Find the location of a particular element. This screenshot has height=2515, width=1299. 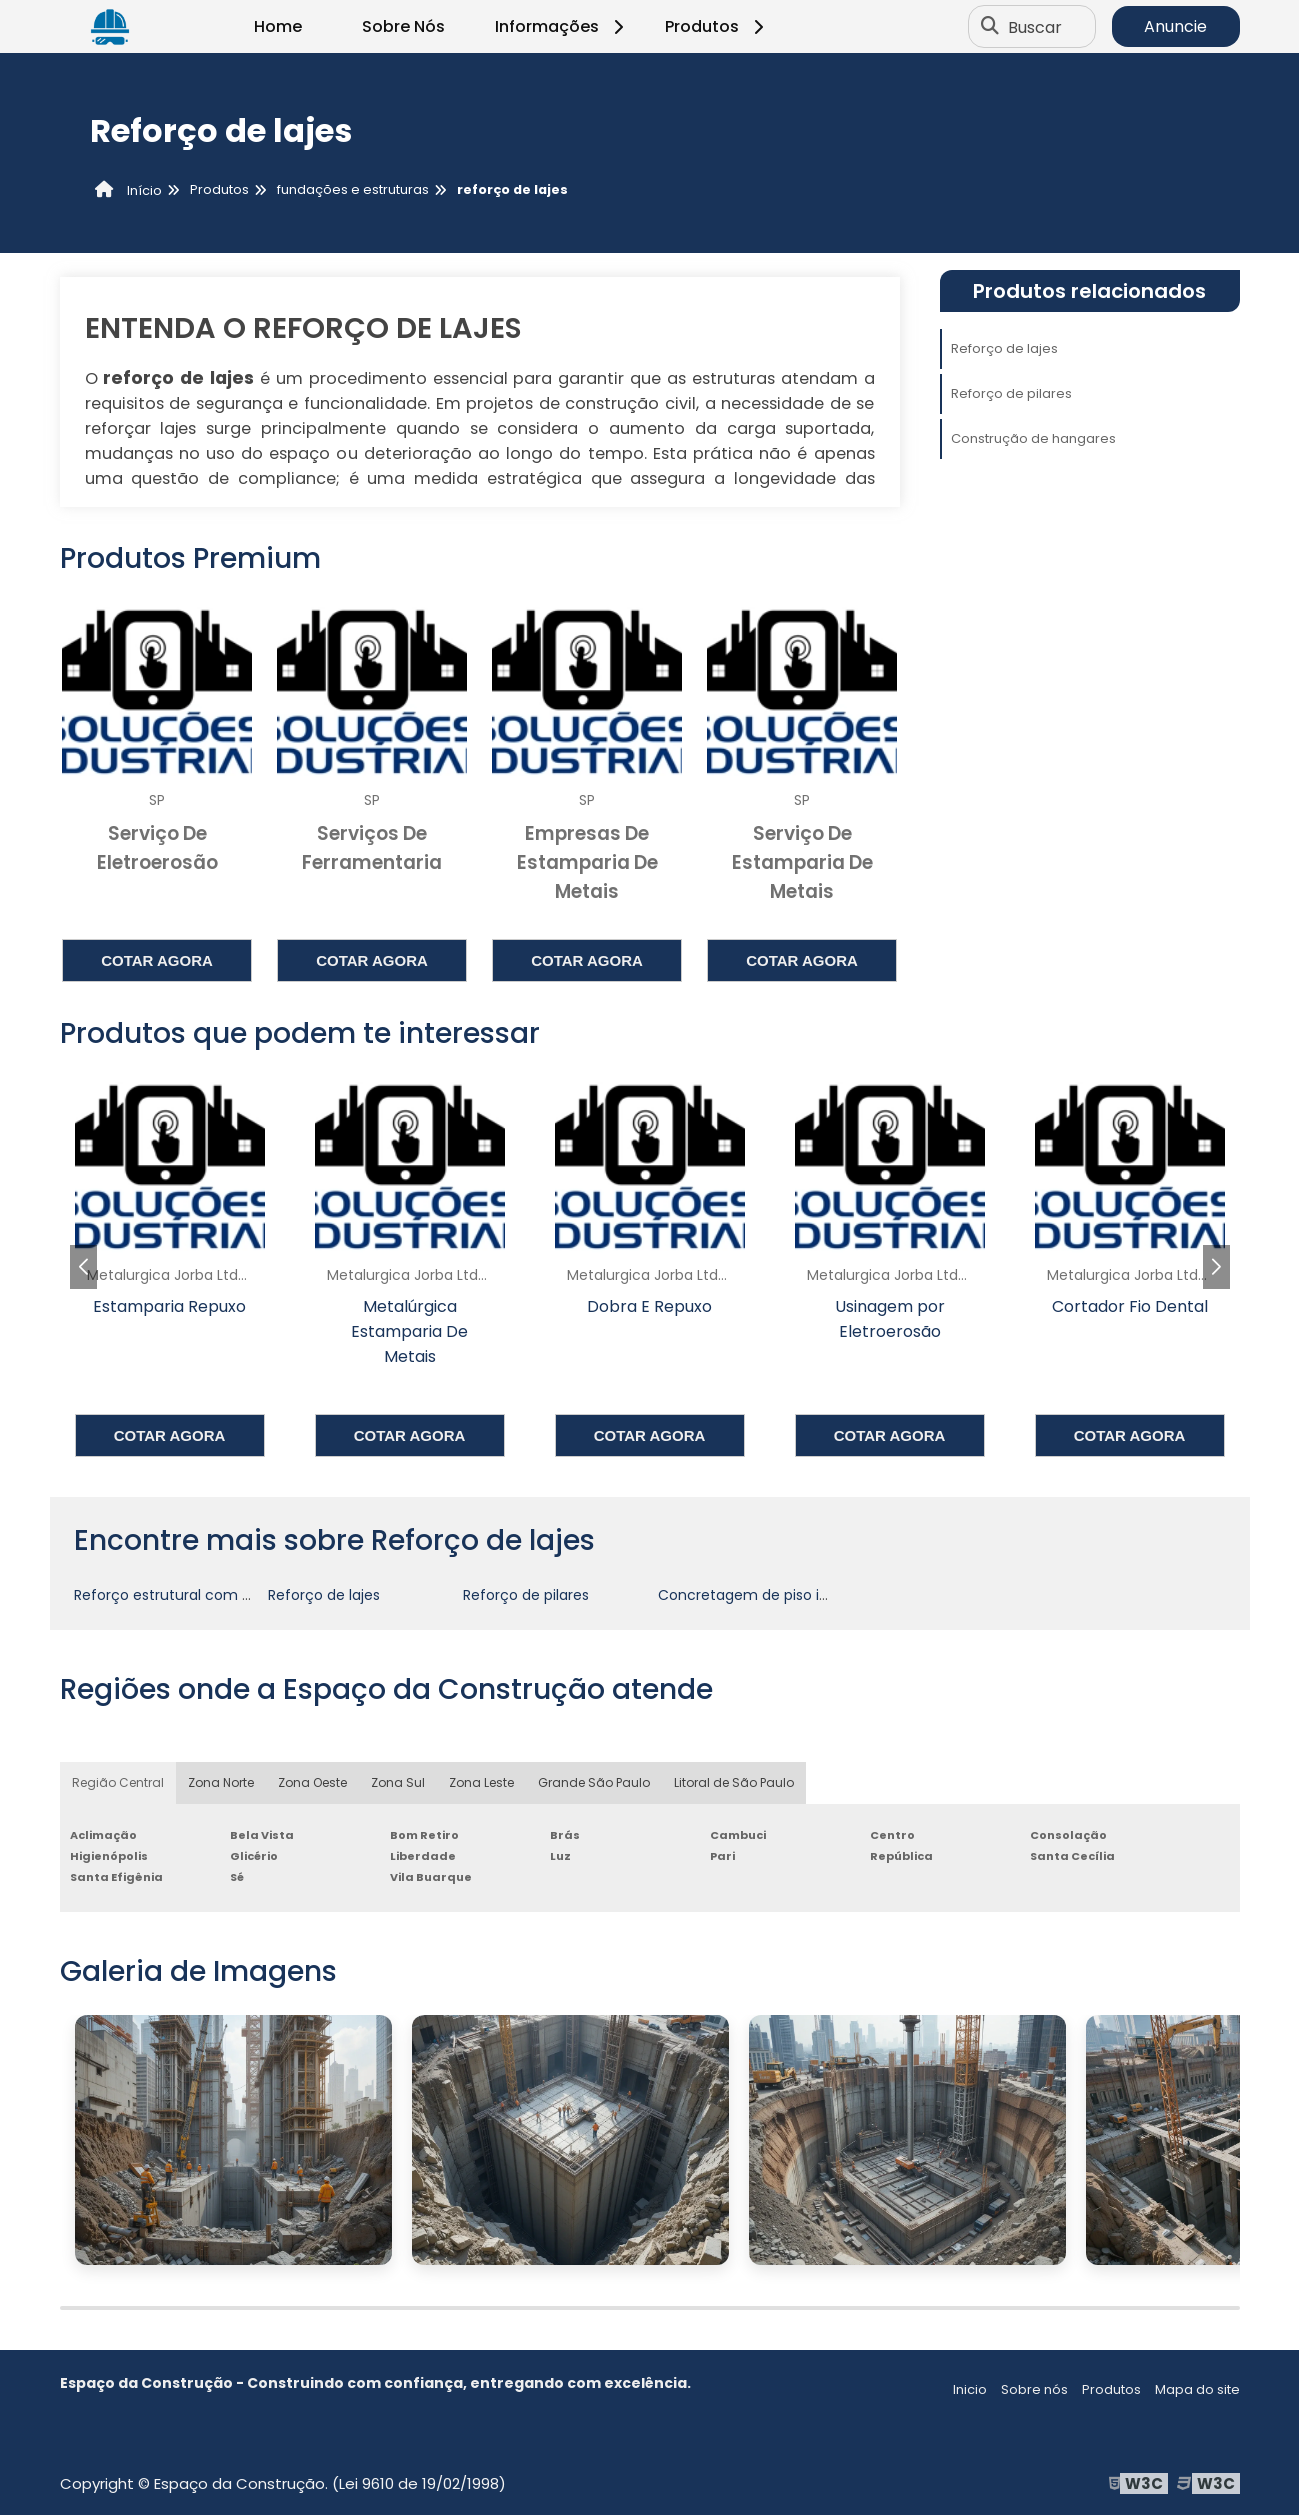

Anuncie is located at coordinates (1175, 26).